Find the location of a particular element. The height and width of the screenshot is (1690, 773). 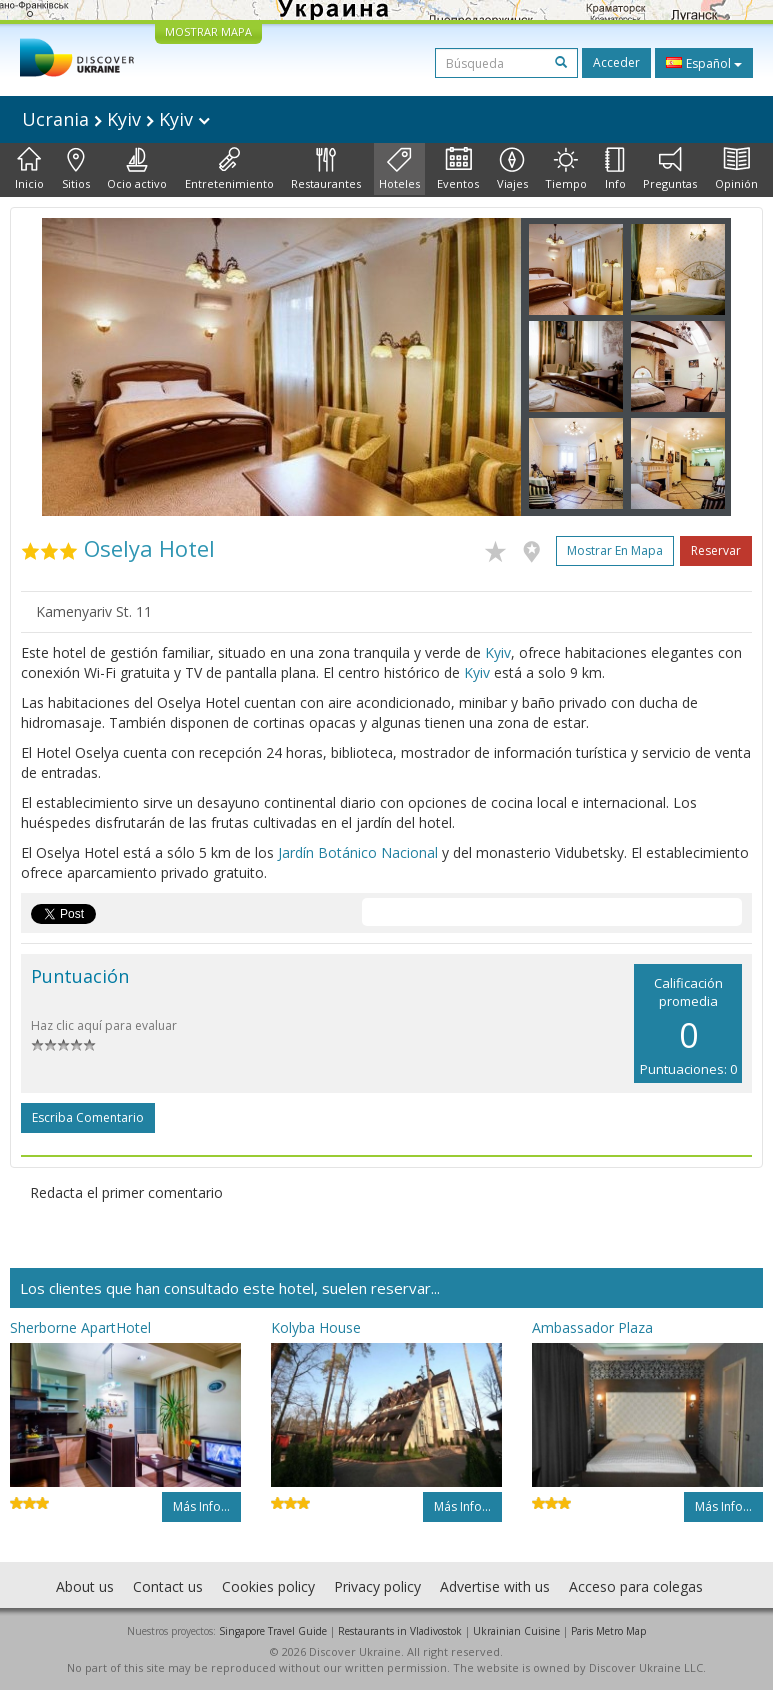

Ucrania Kyiv Kyiv is located at coordinates (116, 119).